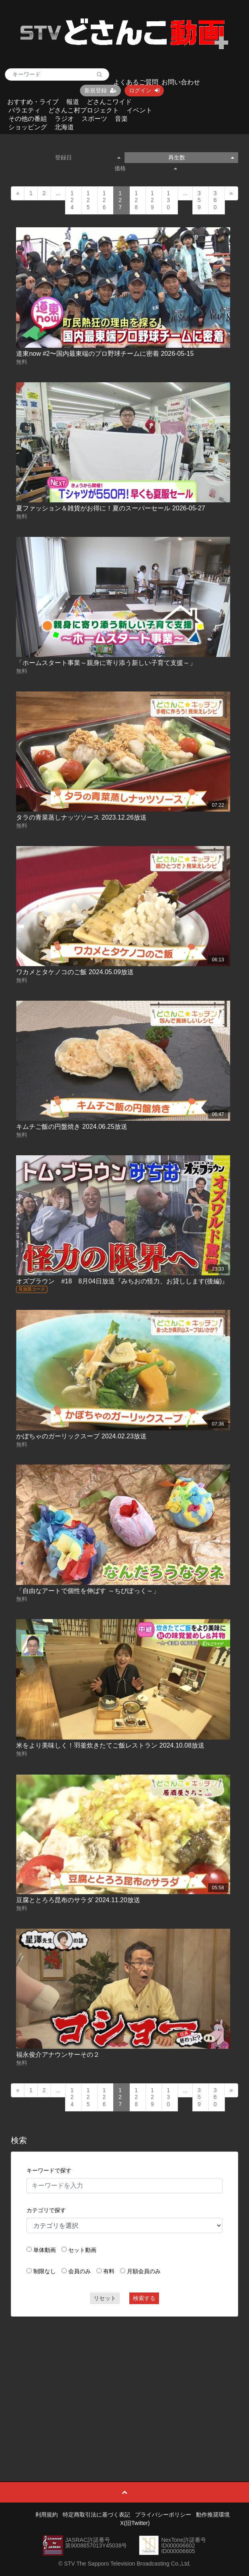 The height and width of the screenshot is (2576, 249). I want to click on よくあるご質問, so click(135, 82).